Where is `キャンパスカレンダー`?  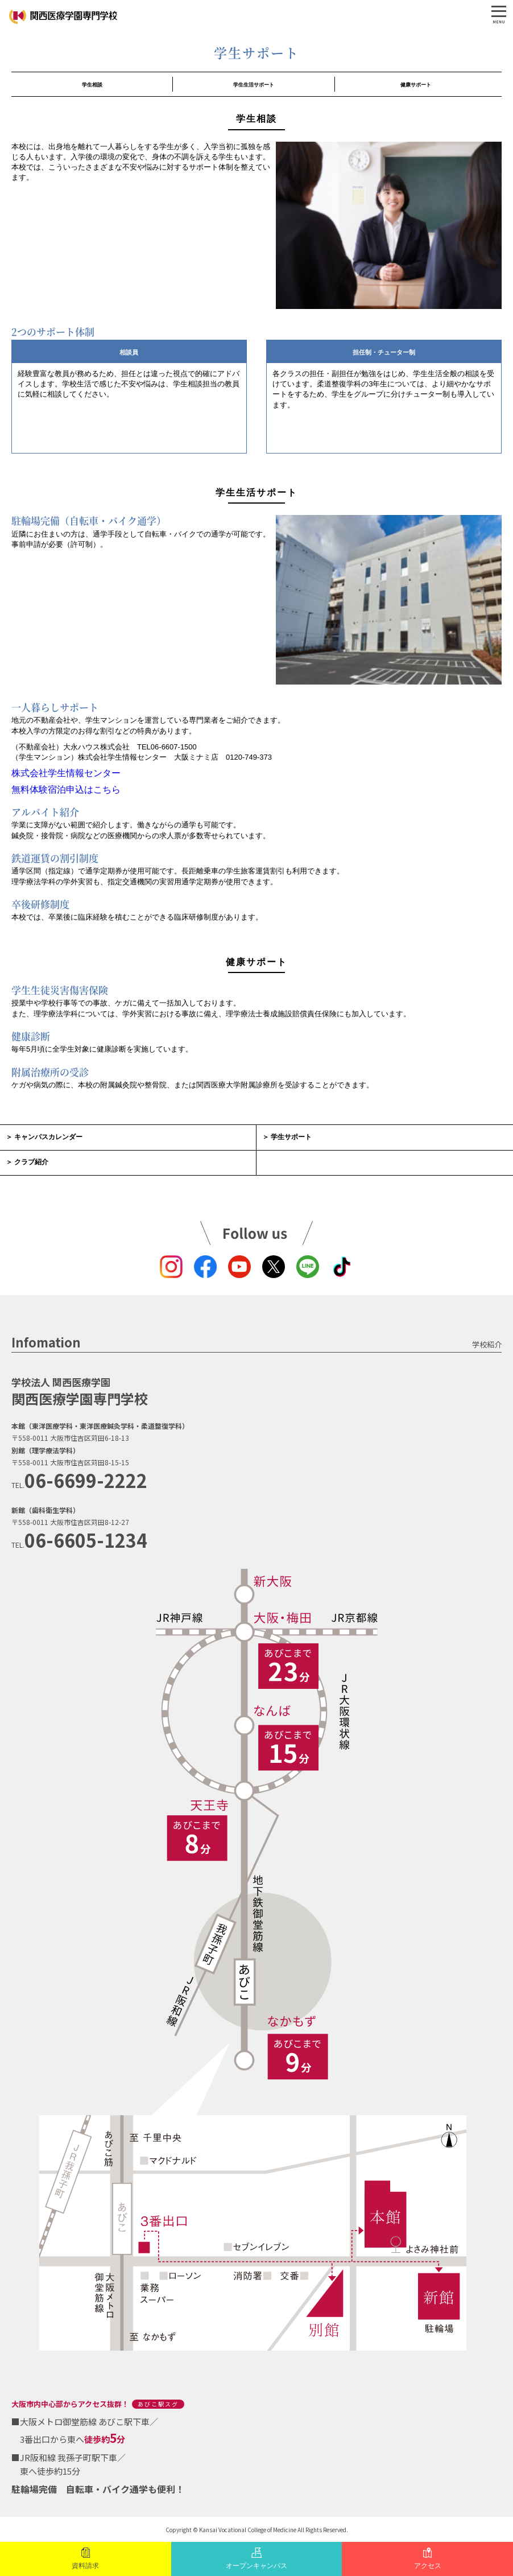 キャンパスカレンダー is located at coordinates (48, 1137).